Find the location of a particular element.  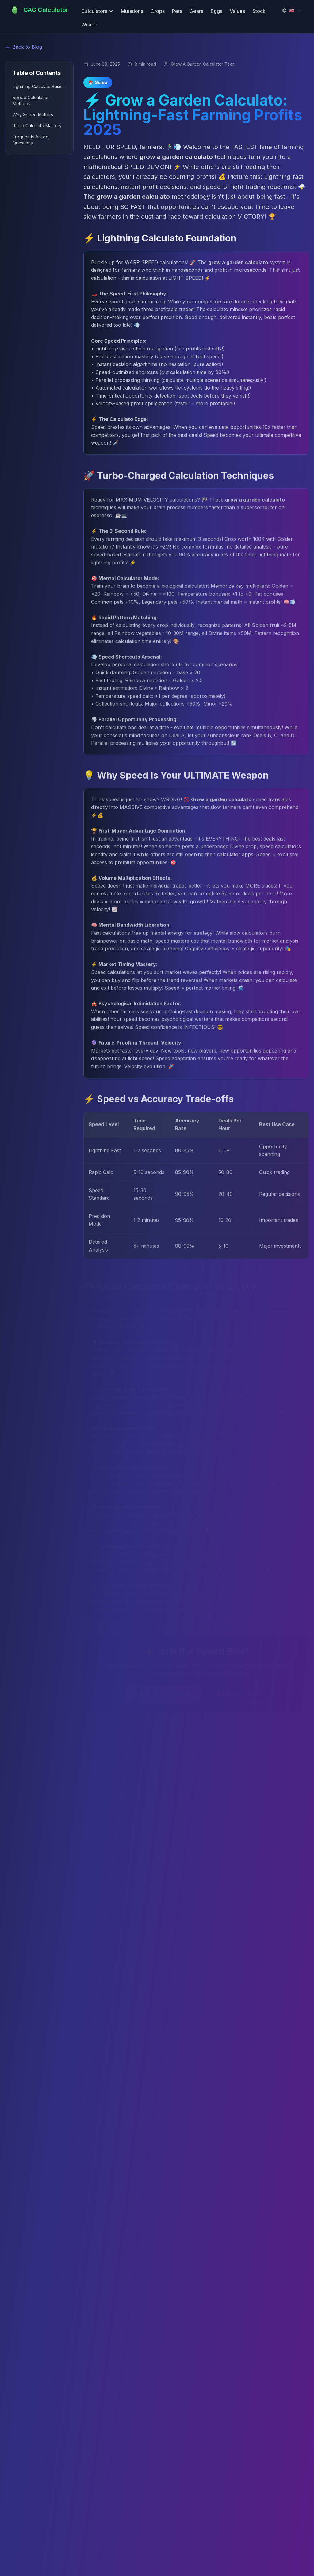

Eggs is located at coordinates (216, 11).